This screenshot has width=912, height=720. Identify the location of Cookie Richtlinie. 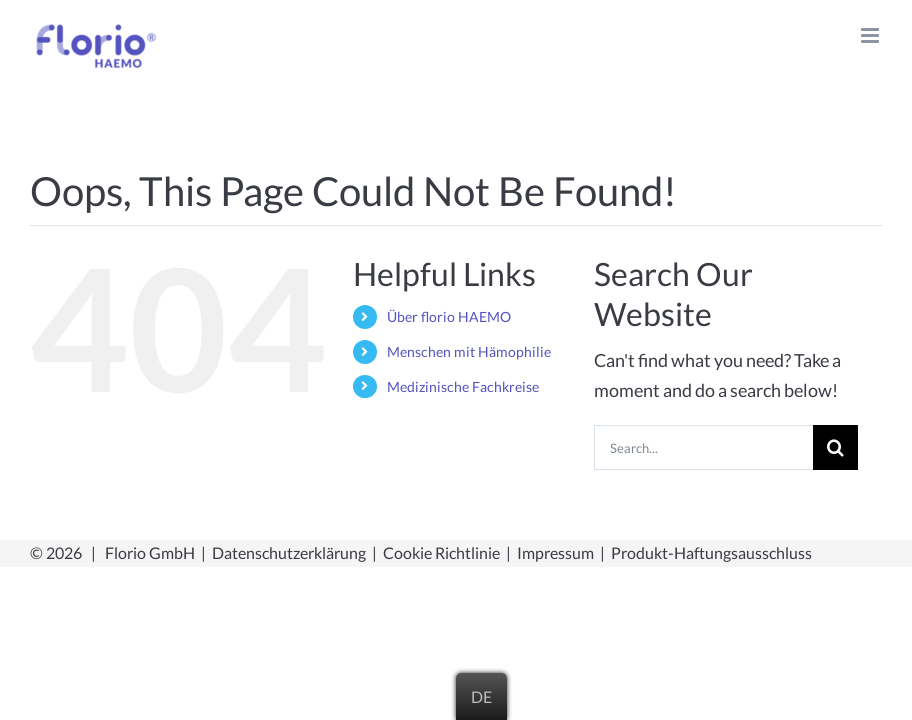
(441, 552).